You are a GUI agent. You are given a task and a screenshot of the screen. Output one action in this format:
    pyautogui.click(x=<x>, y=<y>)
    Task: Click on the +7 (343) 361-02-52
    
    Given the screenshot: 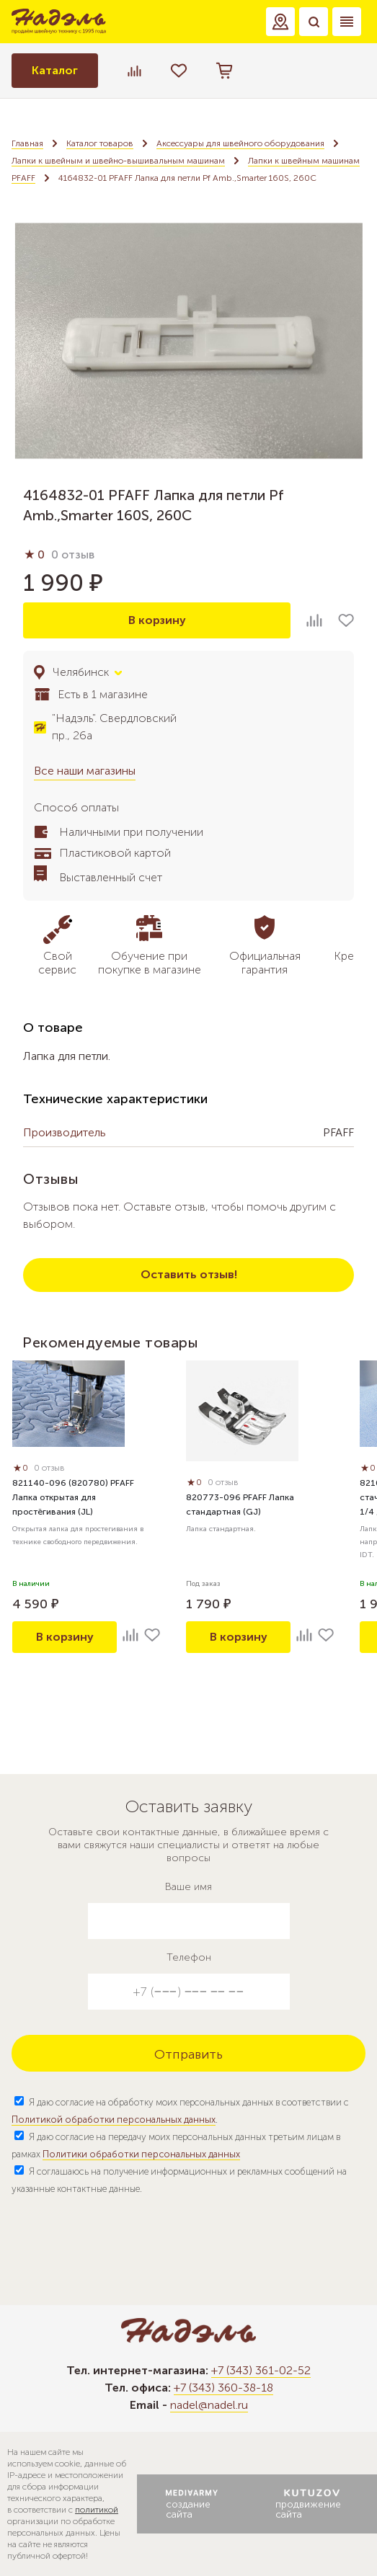 What is the action you would take?
    pyautogui.click(x=261, y=2370)
    